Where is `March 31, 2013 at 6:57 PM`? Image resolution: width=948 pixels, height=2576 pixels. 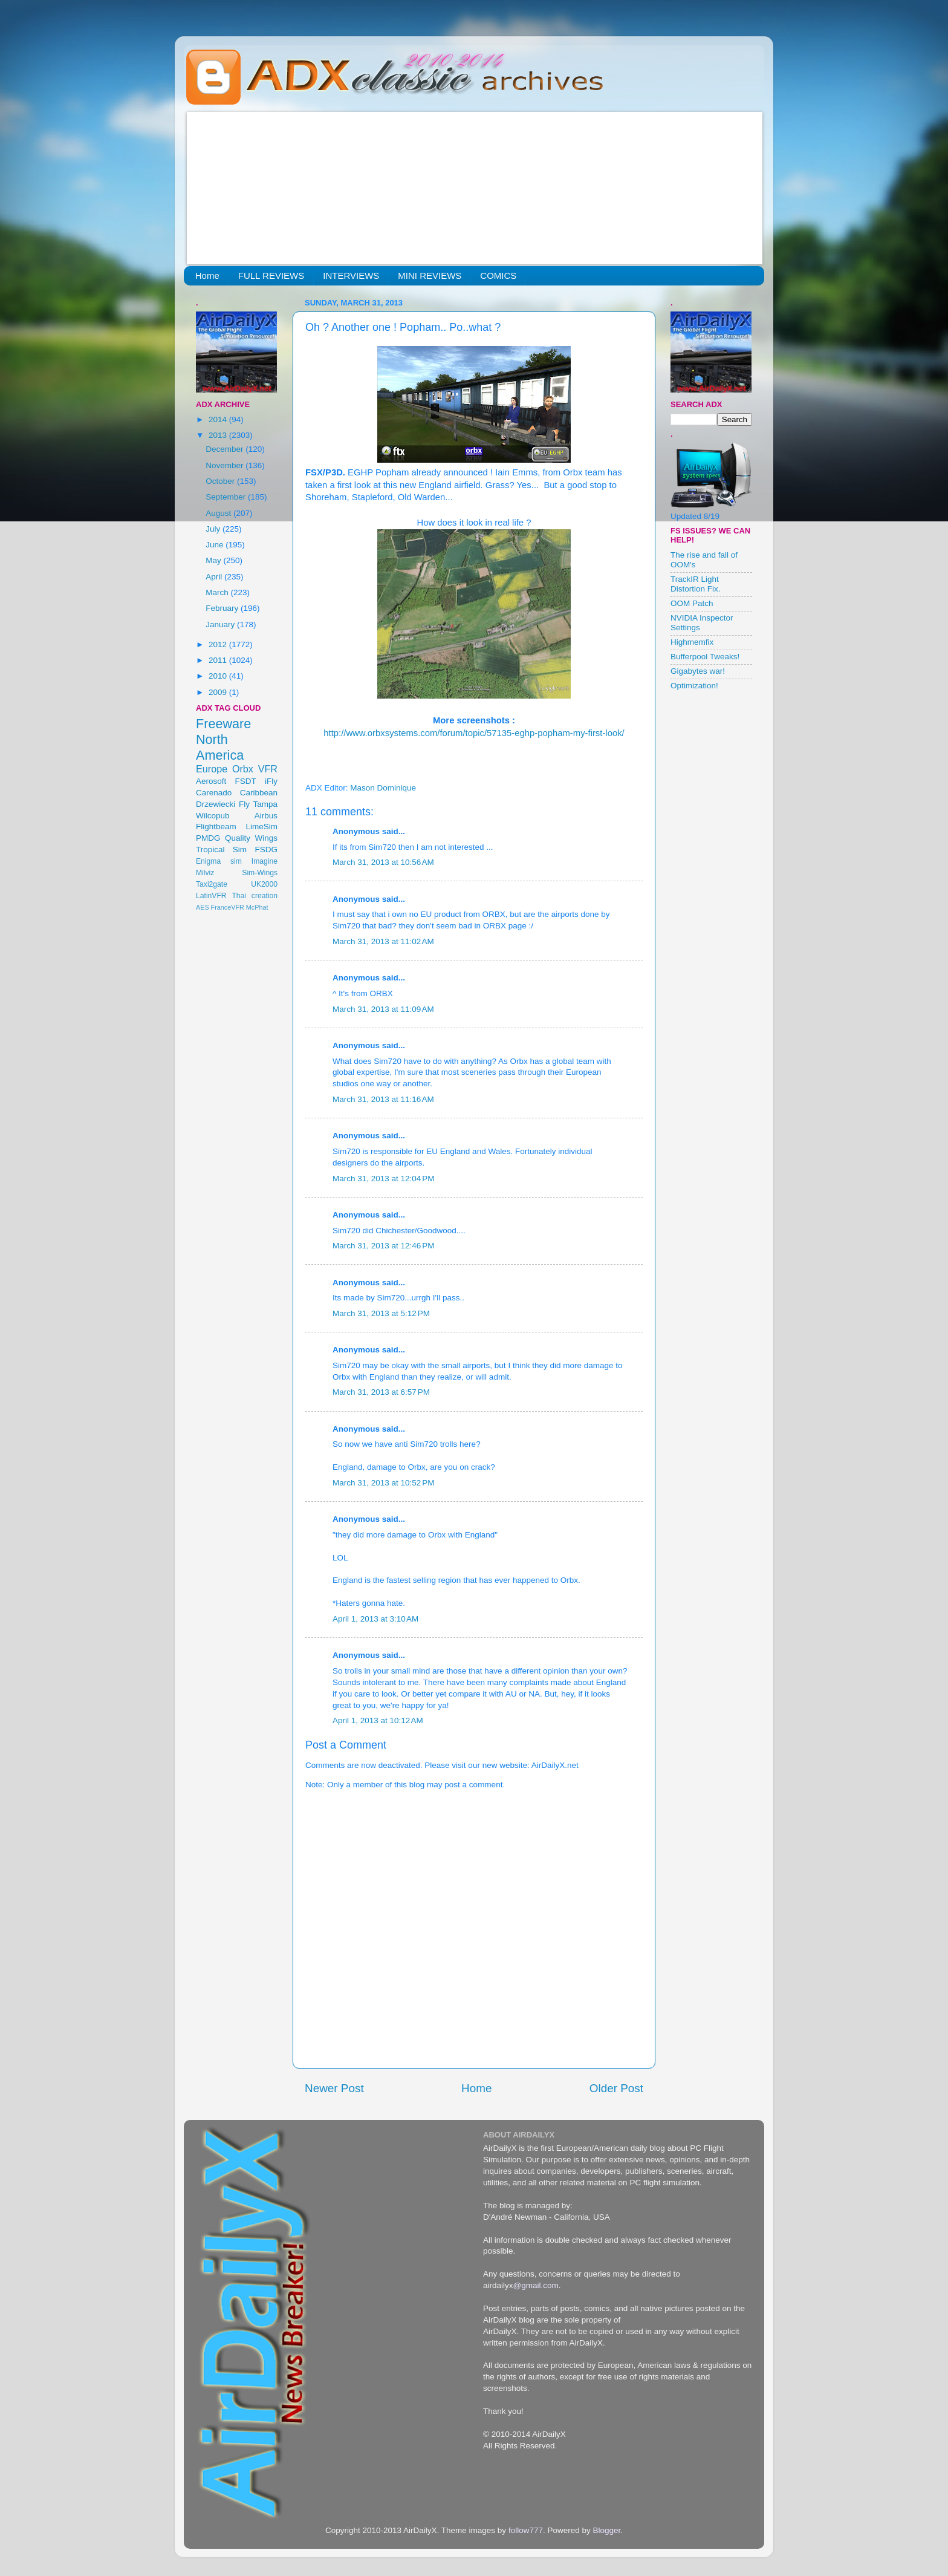
March 31, 2013 at 6:57 PM is located at coordinates (381, 1392).